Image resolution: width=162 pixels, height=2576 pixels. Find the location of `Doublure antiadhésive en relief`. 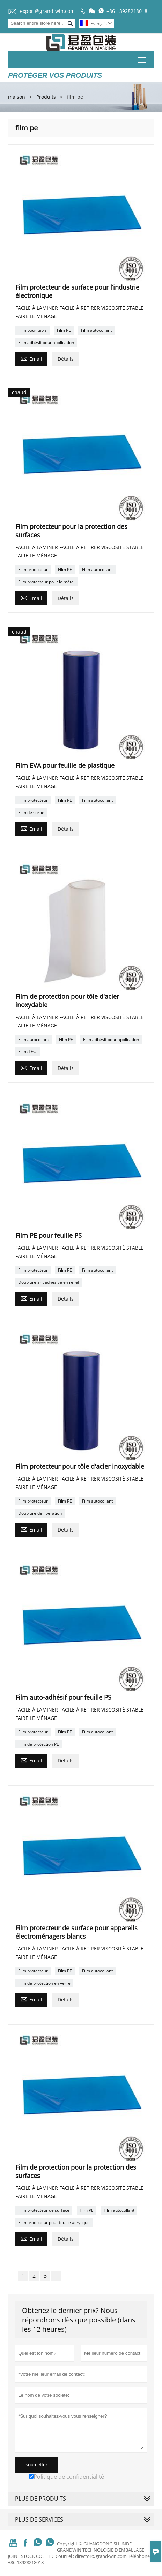

Doublure antiadhésive en relief is located at coordinates (48, 1282).